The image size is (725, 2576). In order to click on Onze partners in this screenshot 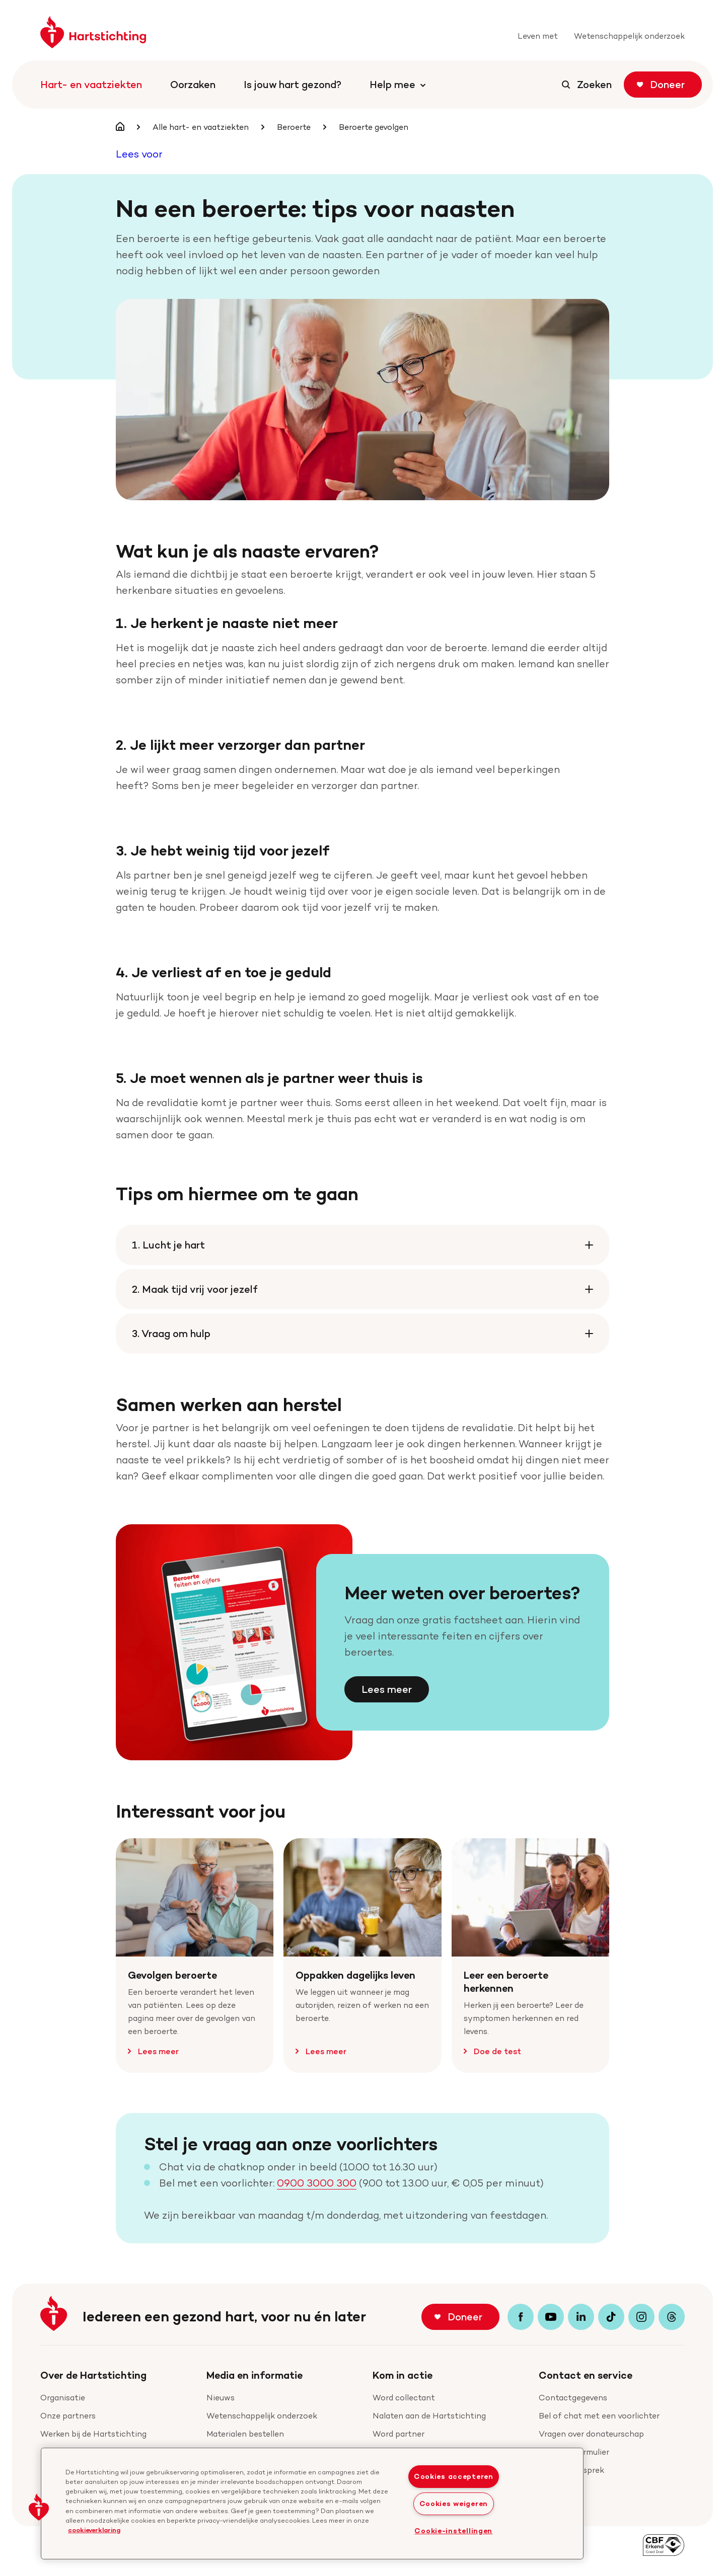, I will do `click(68, 2416)`.